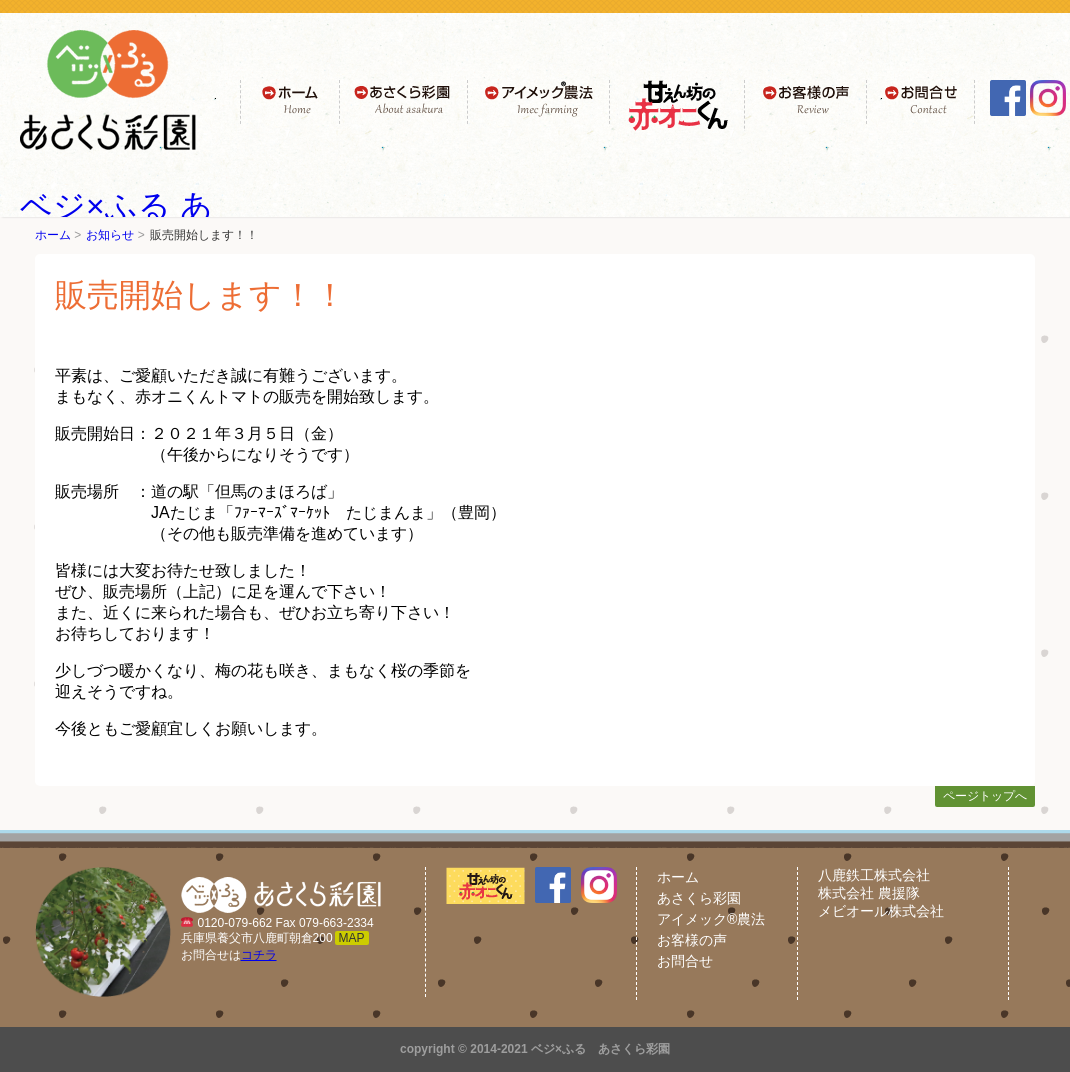 This screenshot has width=1070, height=1072. Describe the element at coordinates (711, 919) in the screenshot. I see `アイメック®農法` at that location.